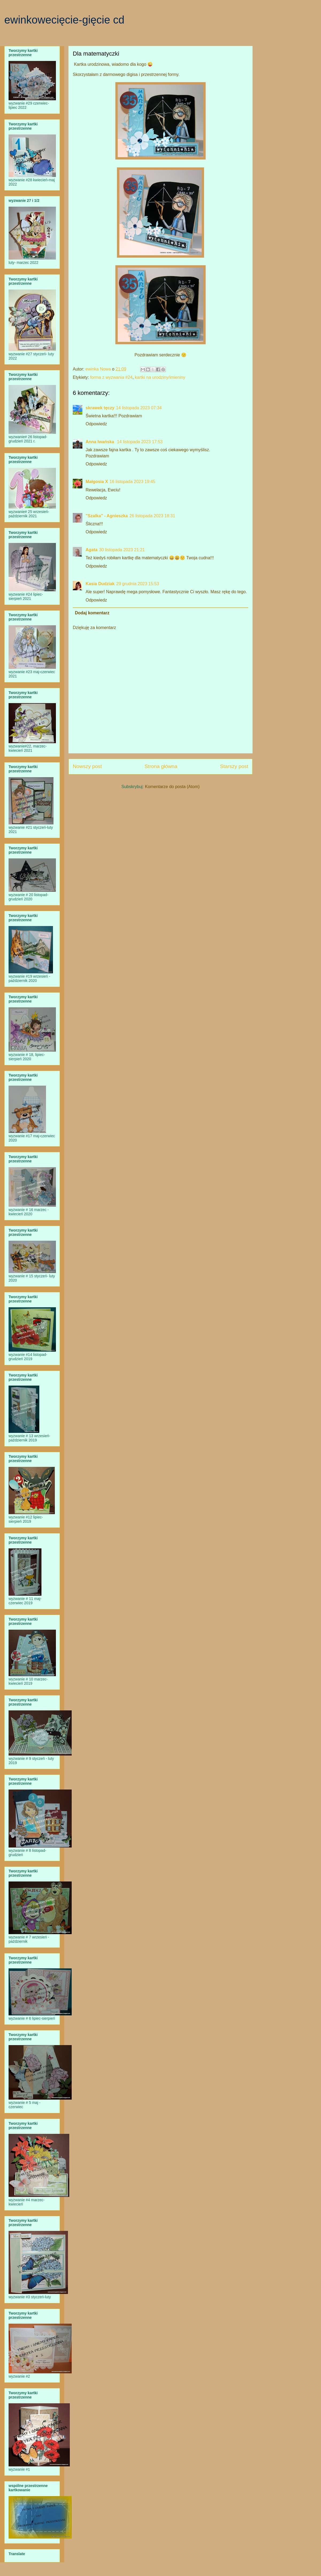  Describe the element at coordinates (160, 766) in the screenshot. I see `Strona główna` at that location.